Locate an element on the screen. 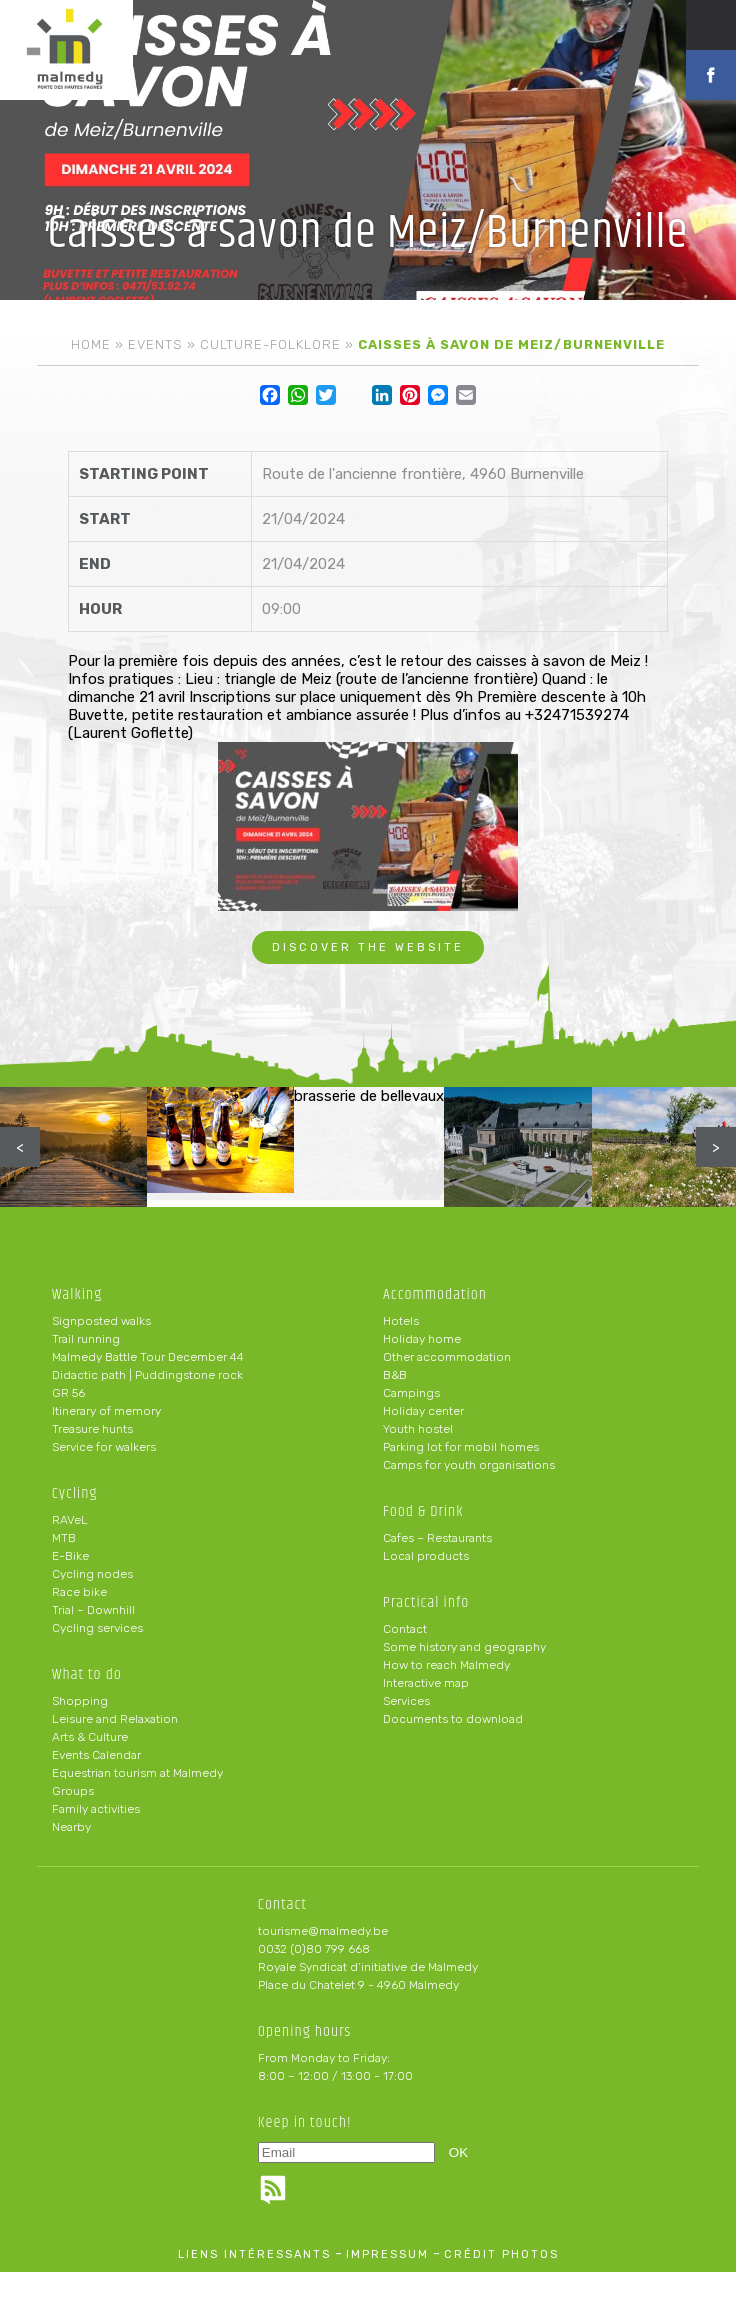 The width and height of the screenshot is (736, 2324). Camps for youth organisations is located at coordinates (469, 1465).